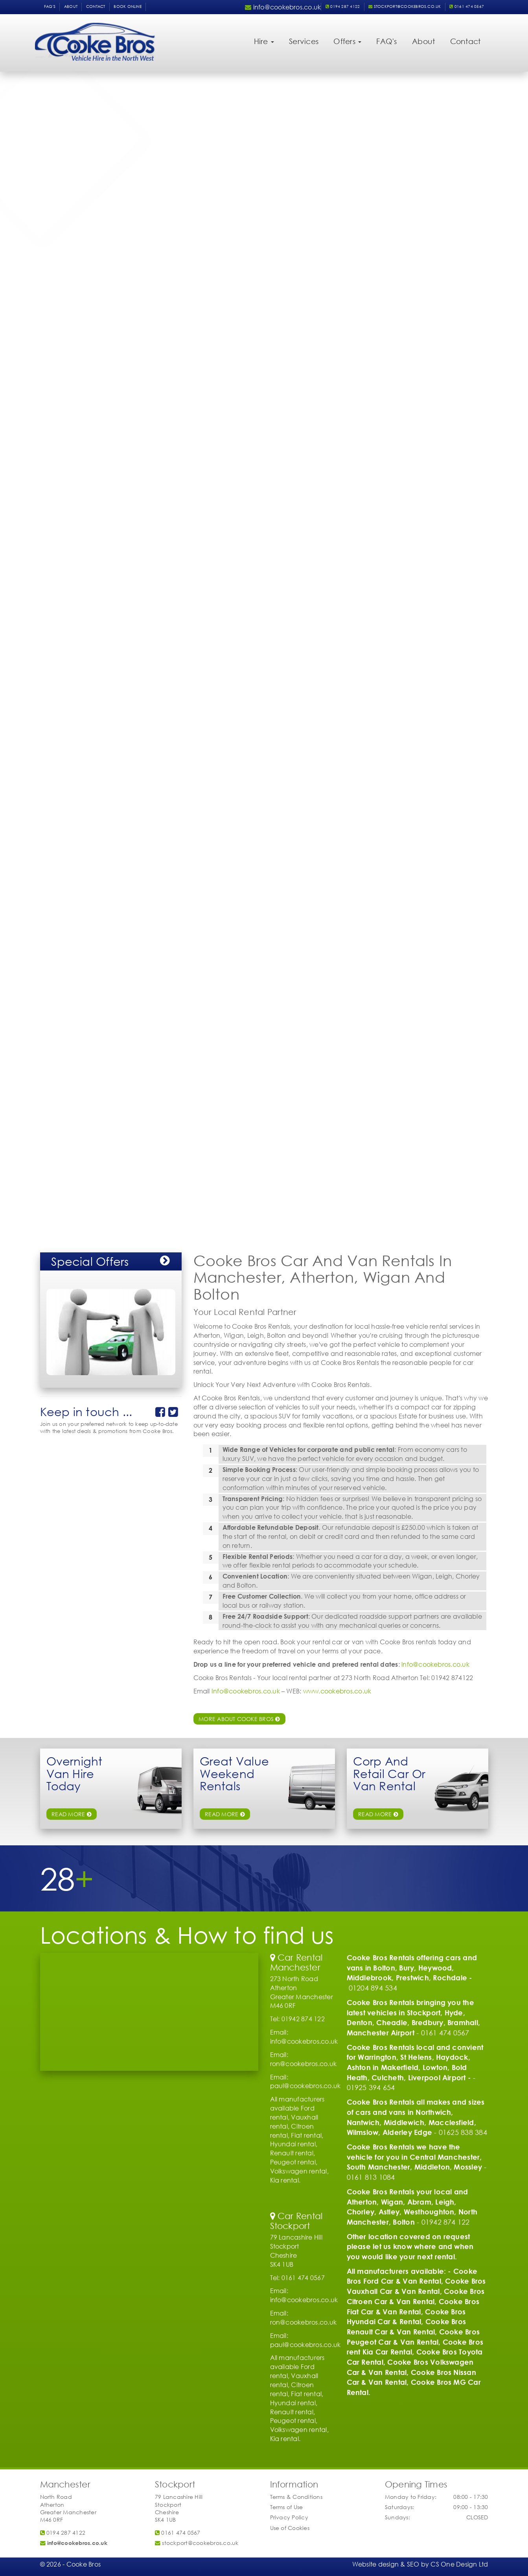 Image resolution: width=528 pixels, height=2576 pixels. I want to click on Privacy Policy, so click(289, 2517).